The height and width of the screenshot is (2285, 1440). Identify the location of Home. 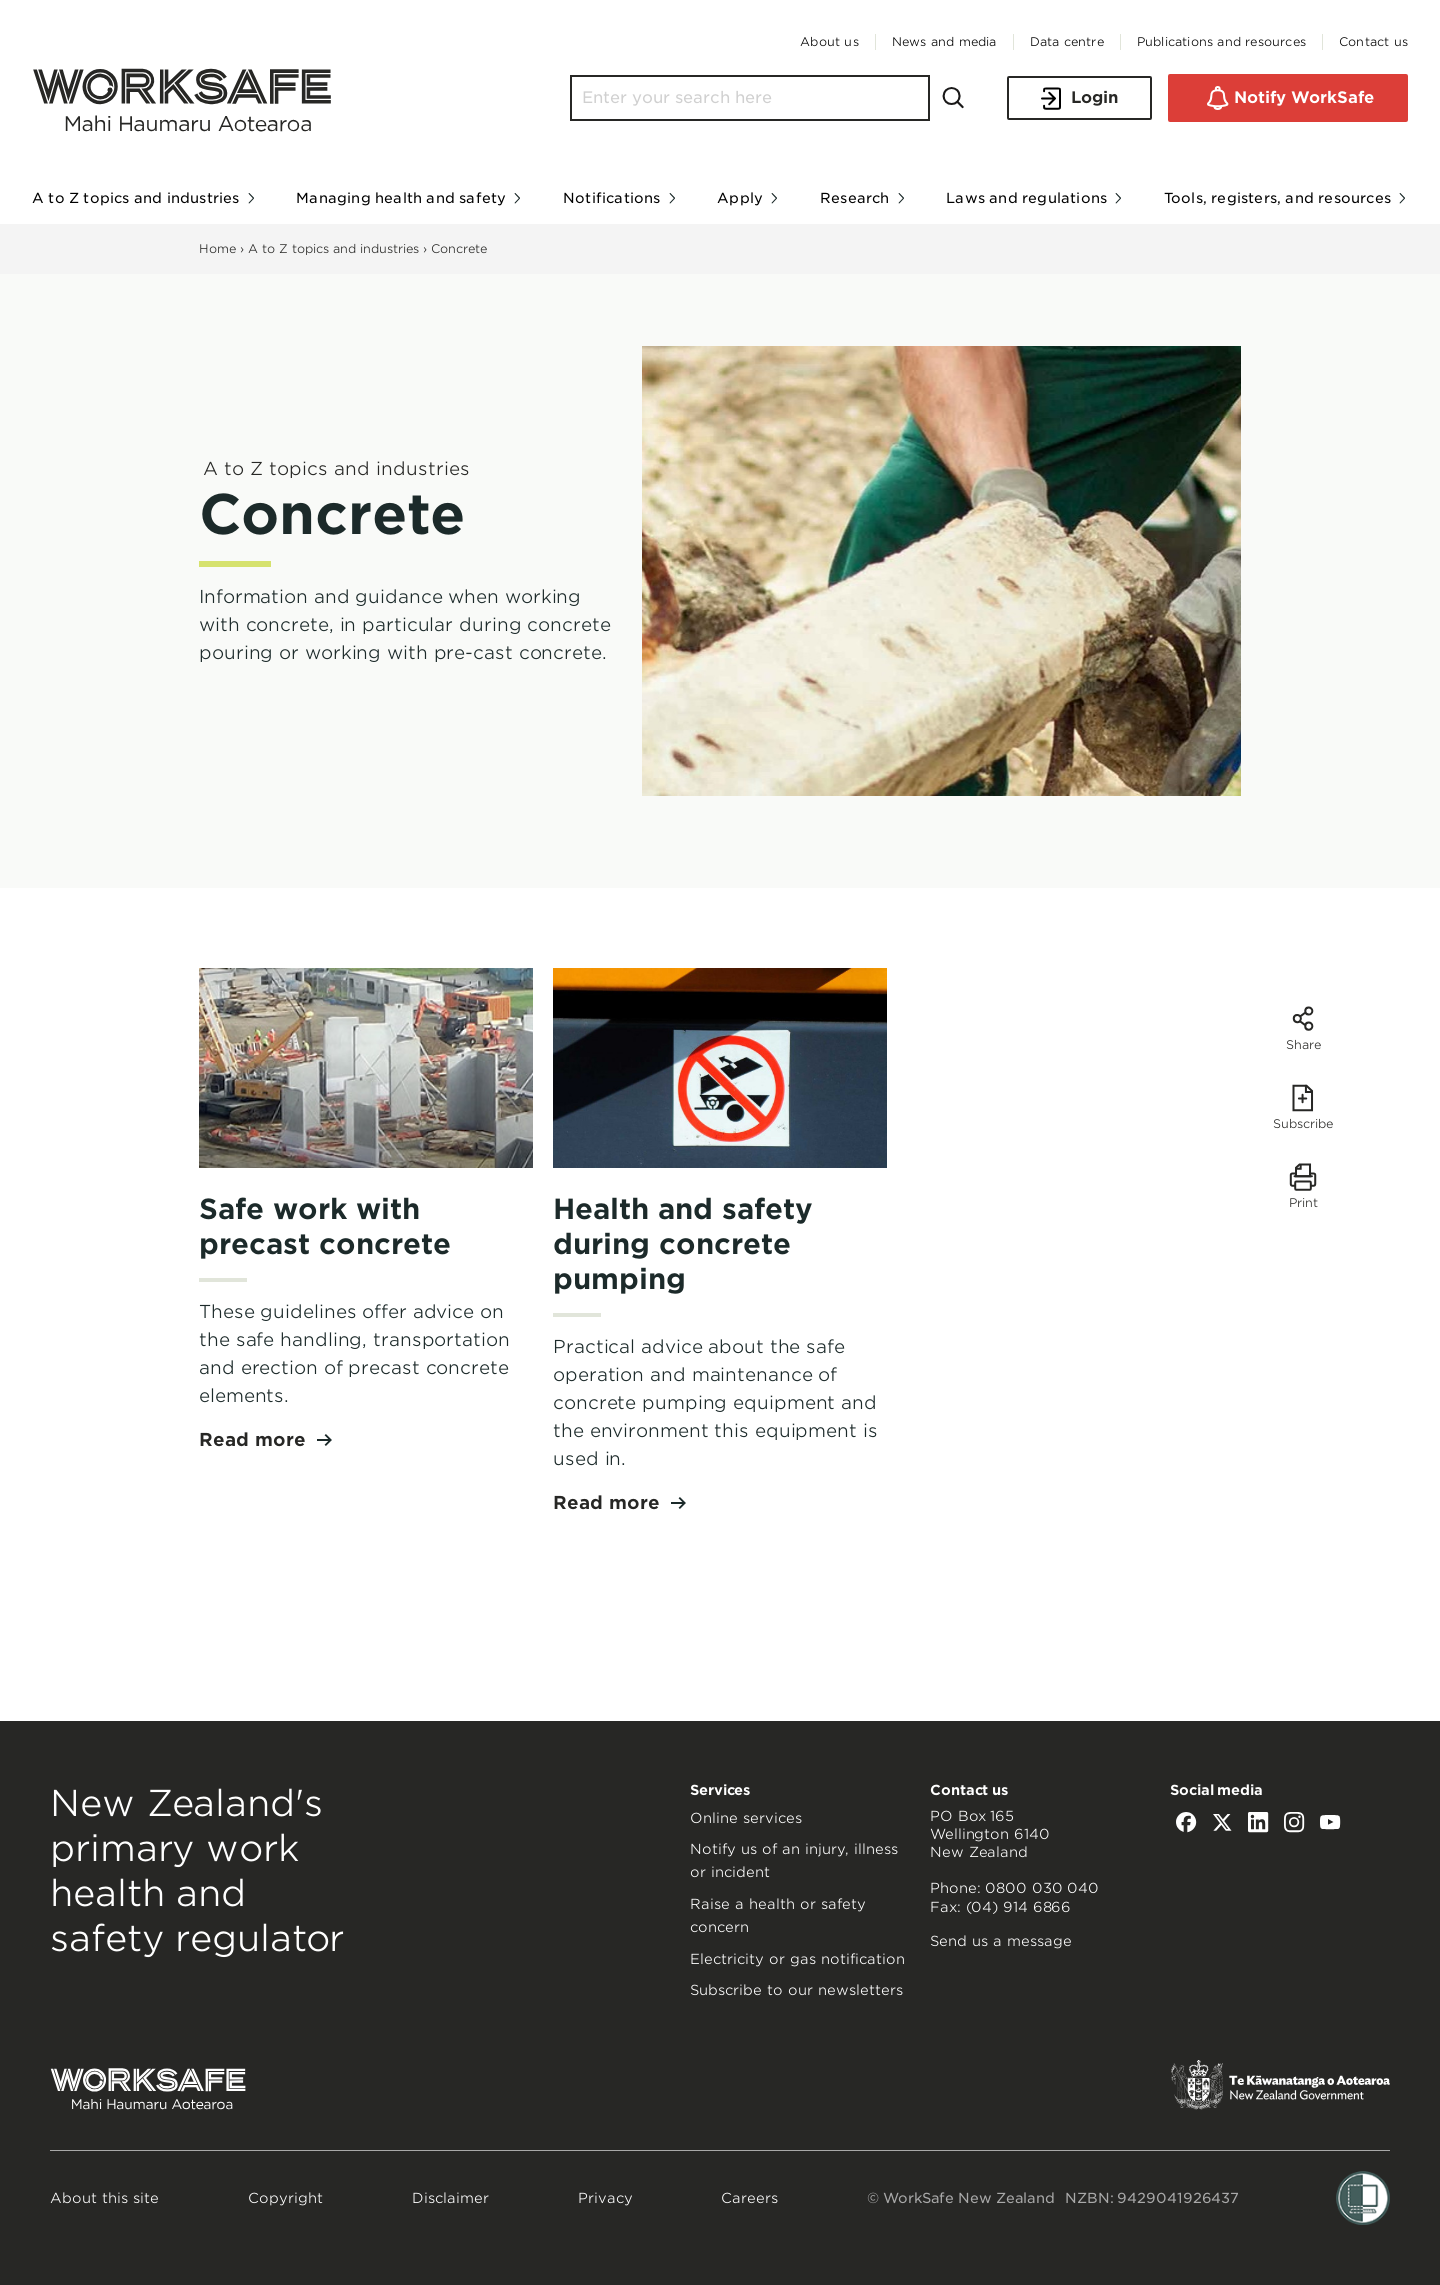
(217, 248).